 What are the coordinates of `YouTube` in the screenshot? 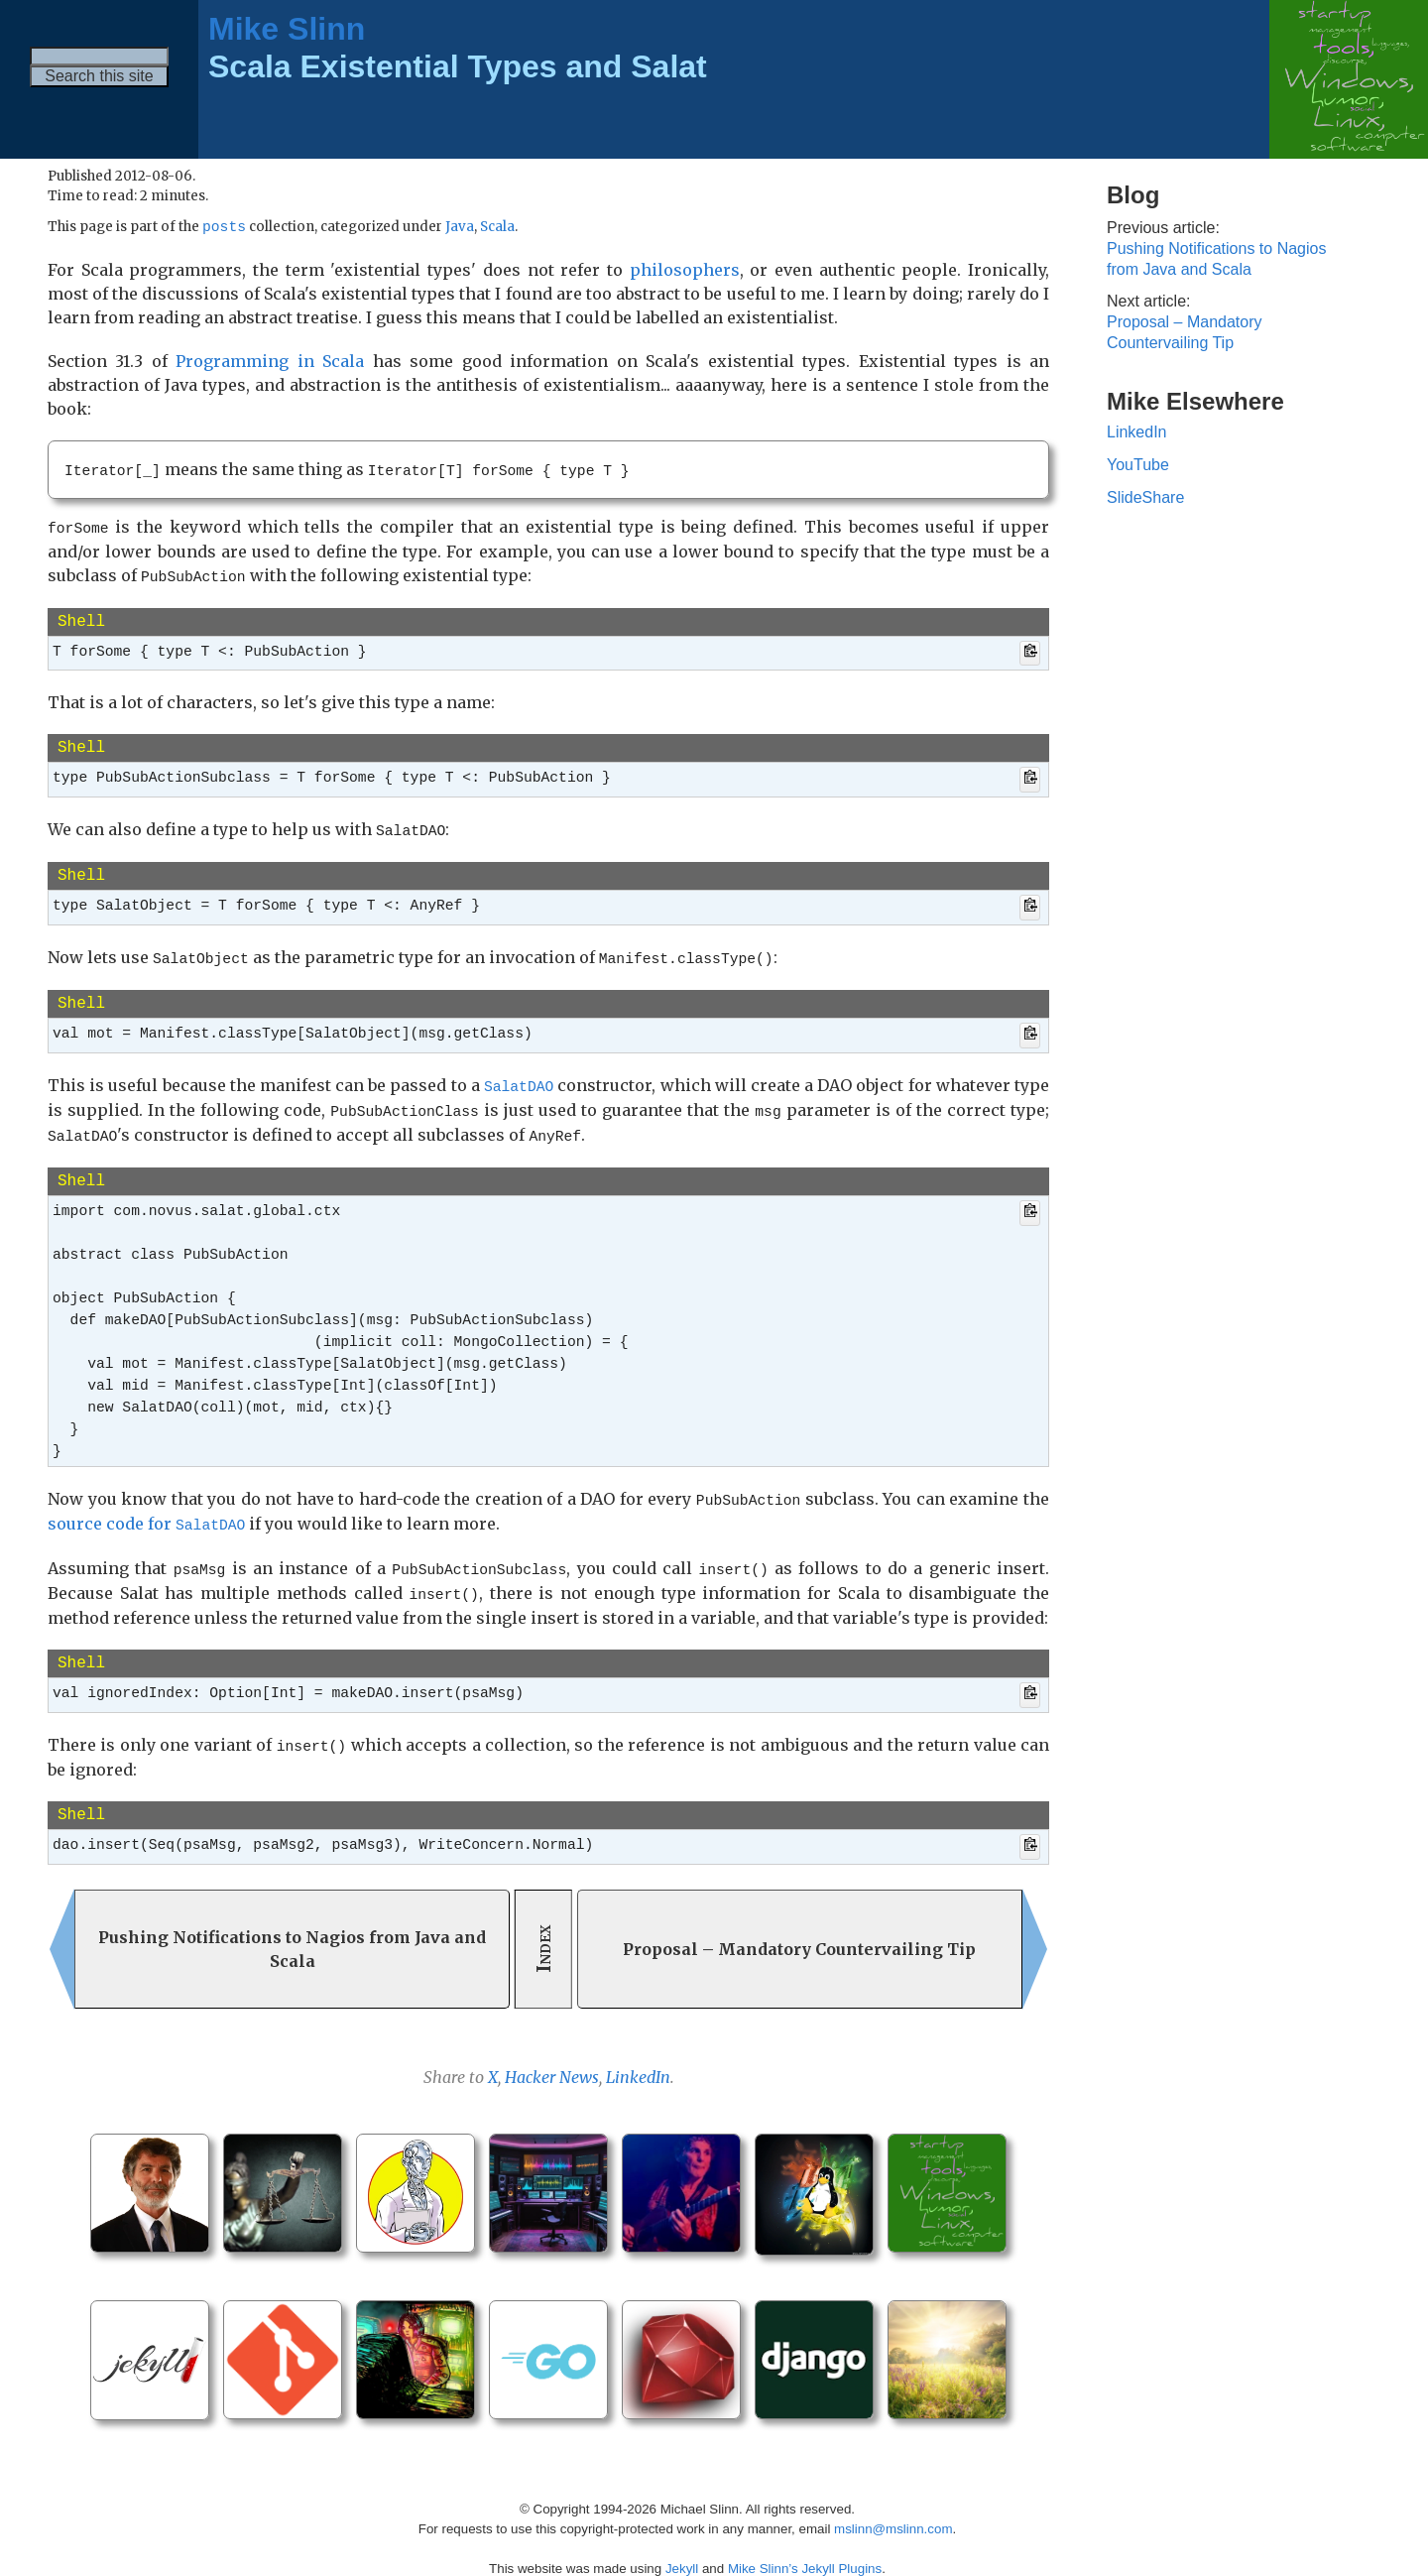 It's located at (1138, 464).